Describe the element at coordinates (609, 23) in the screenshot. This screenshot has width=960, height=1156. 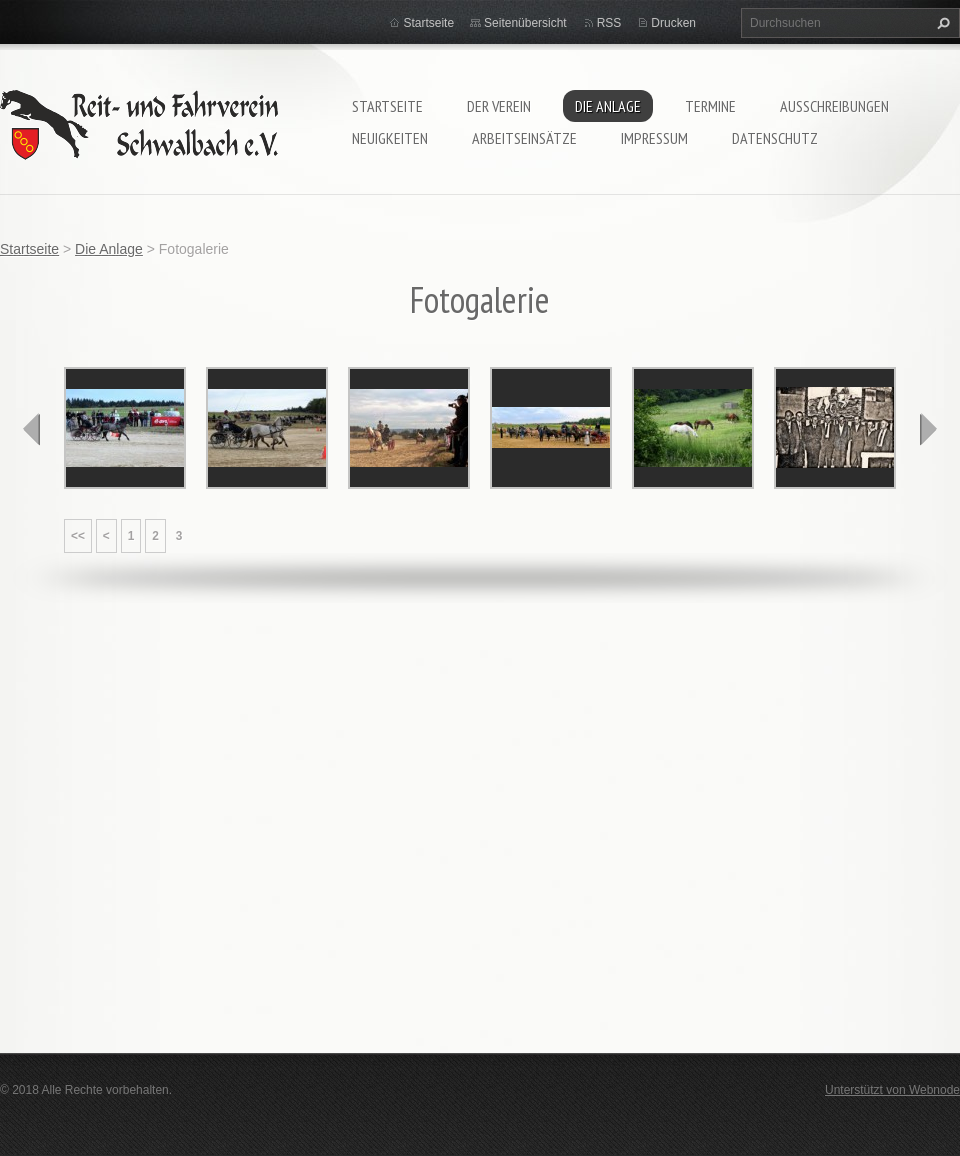
I see `RSS` at that location.